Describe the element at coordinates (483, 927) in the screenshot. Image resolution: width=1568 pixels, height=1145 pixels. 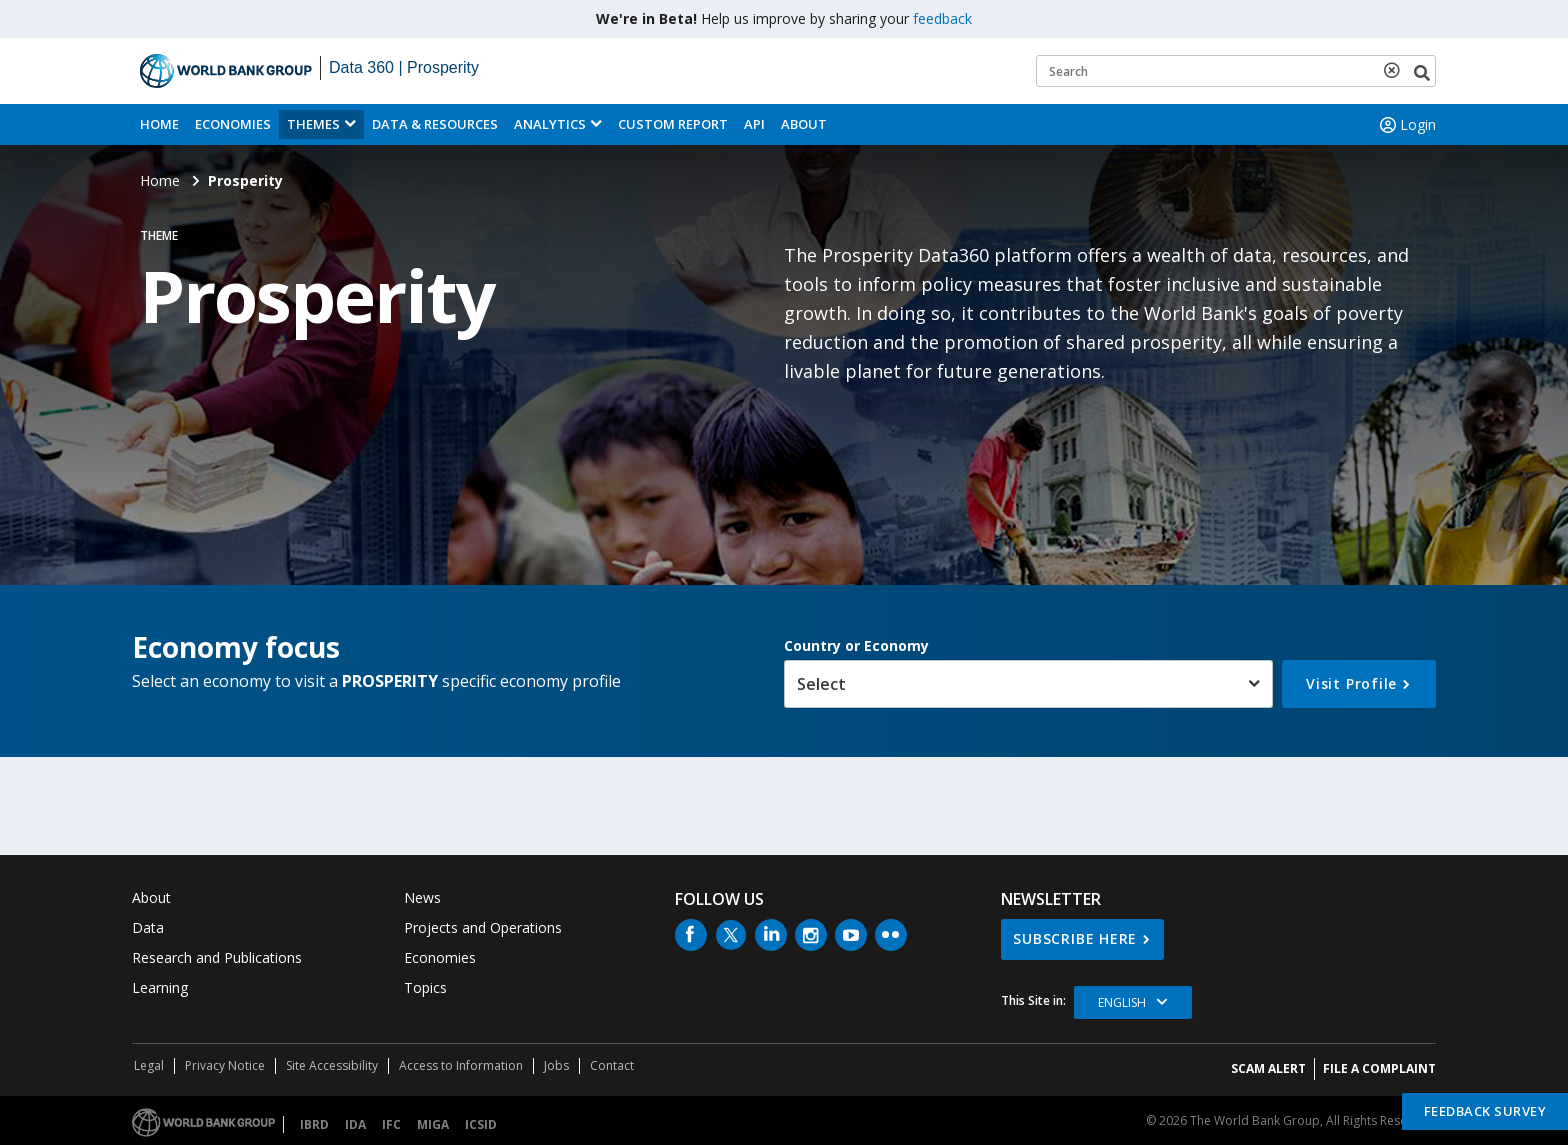
I see `Projects and Operations` at that location.